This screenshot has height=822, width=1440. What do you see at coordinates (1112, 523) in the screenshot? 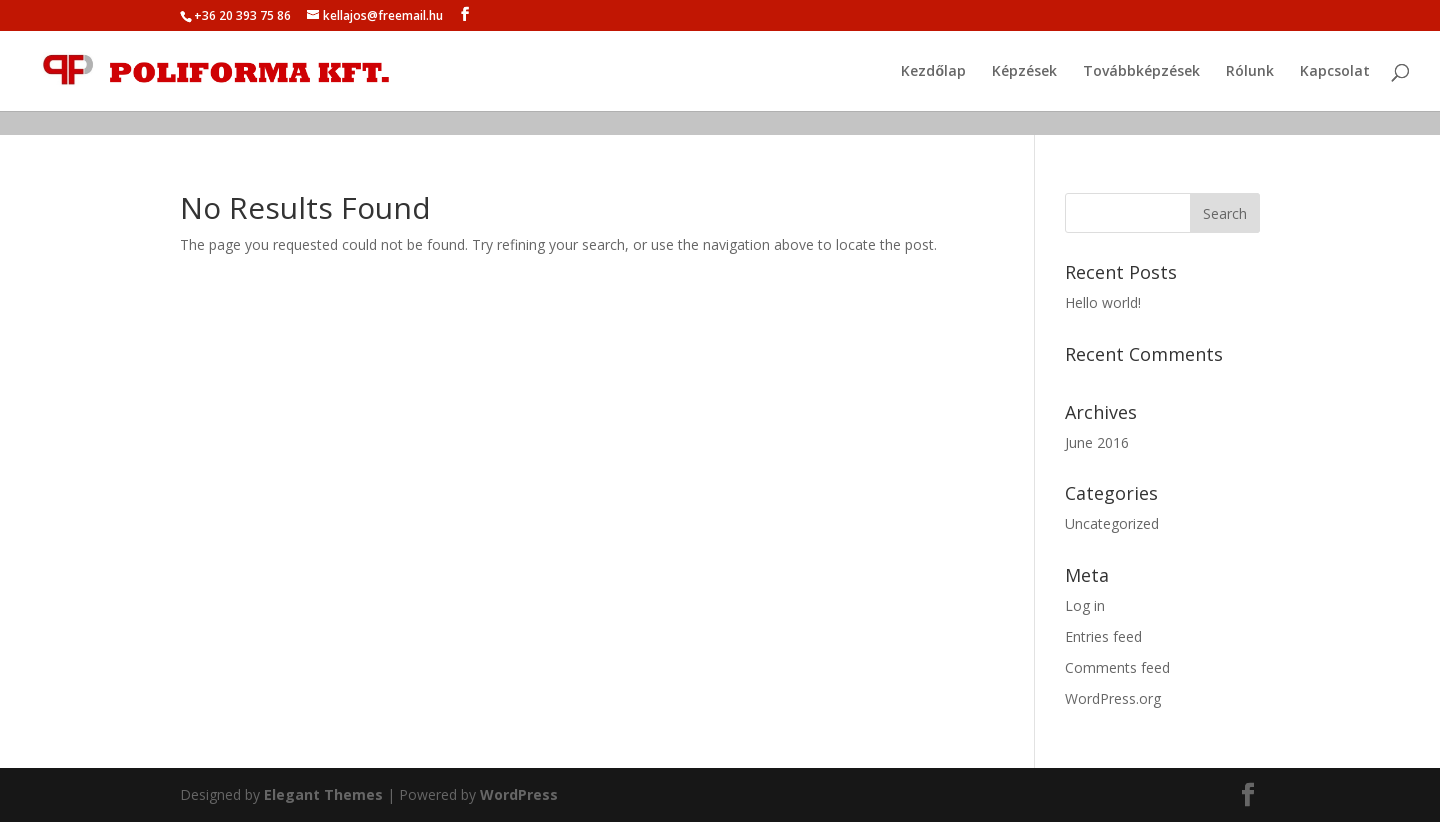
I see `Uncategorized` at bounding box center [1112, 523].